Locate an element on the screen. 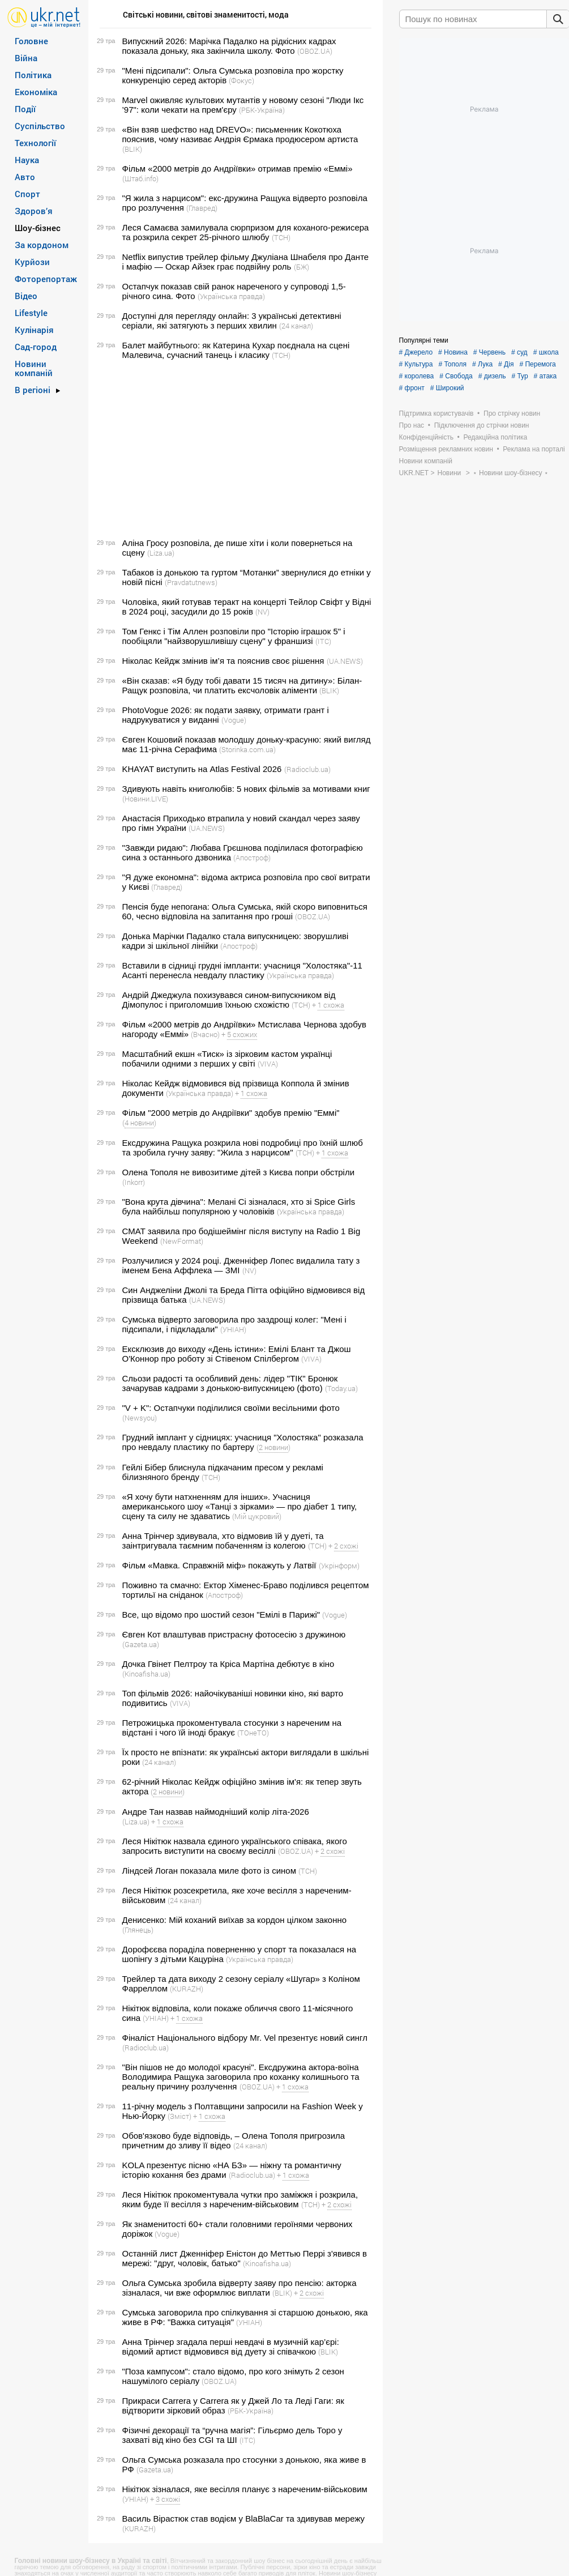  Відео is located at coordinates (26, 295).